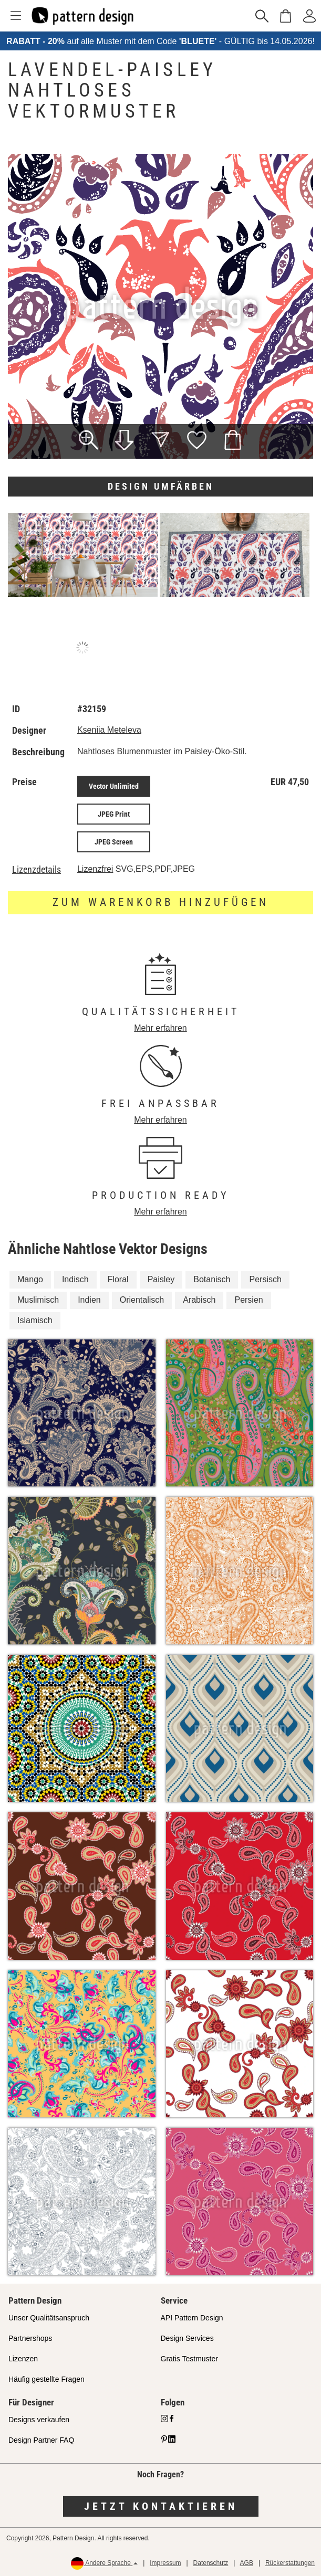 This screenshot has width=321, height=2576. I want to click on JPEG Print, so click(114, 814).